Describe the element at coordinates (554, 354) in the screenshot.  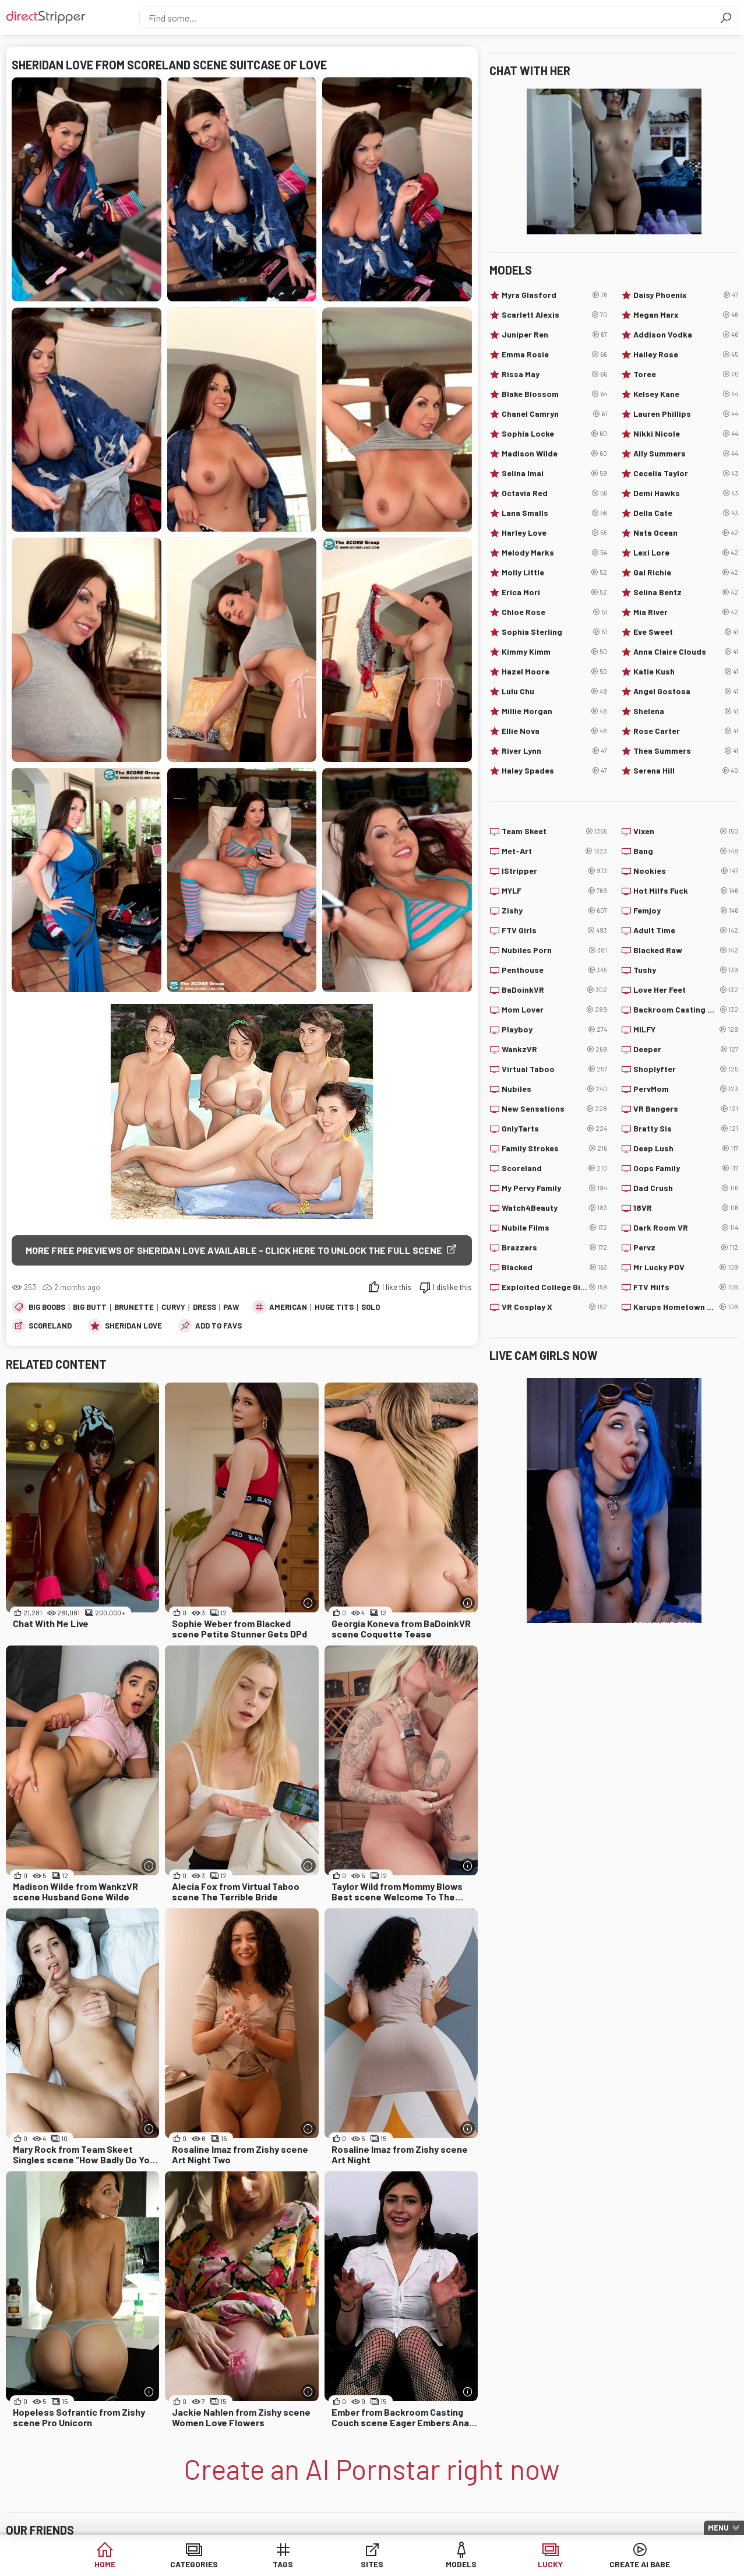
I see `Emma Rosie` at that location.